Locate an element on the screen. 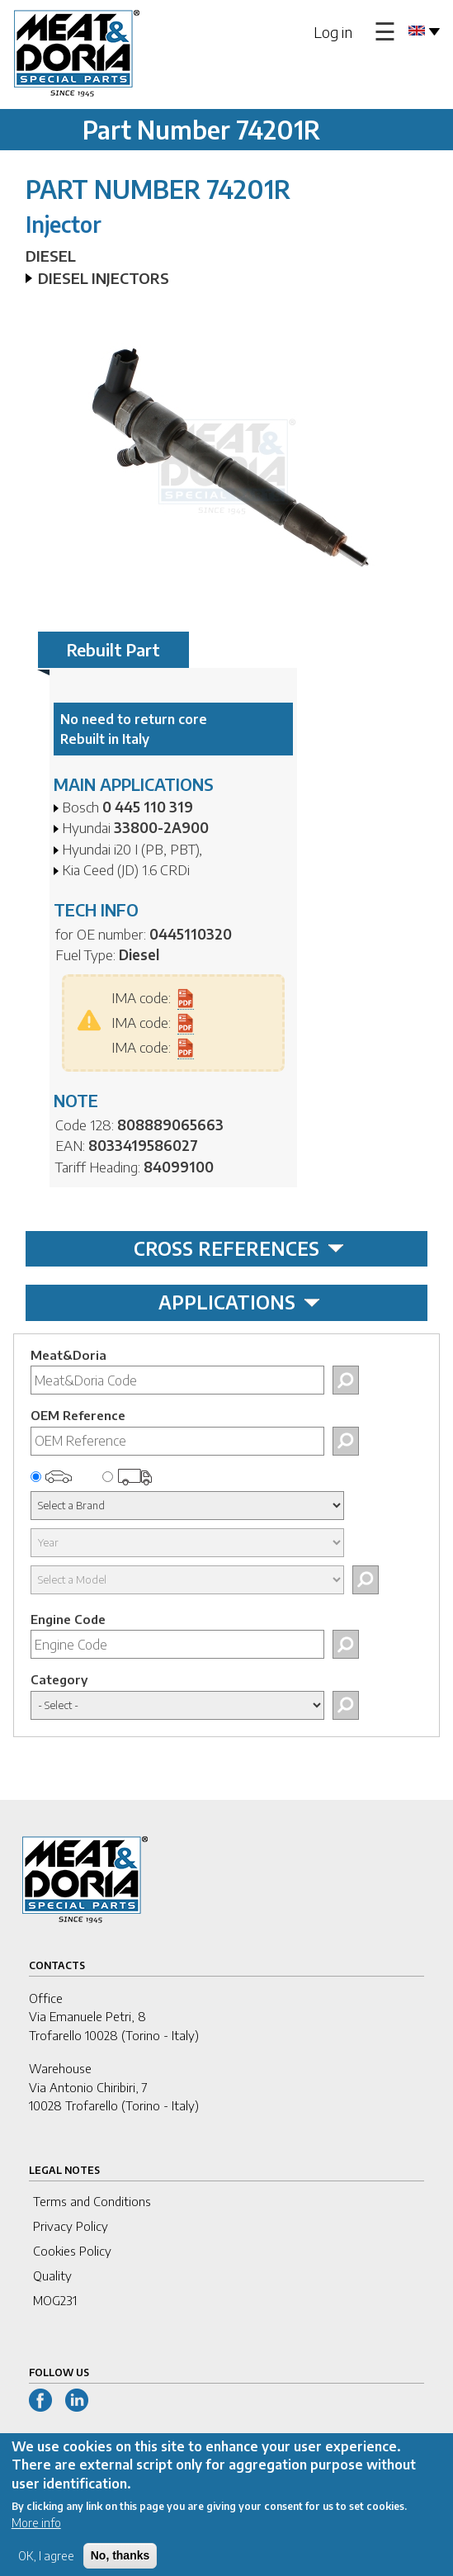 The width and height of the screenshot is (453, 2576). APPLICATIONS [tab] is located at coordinates (239, 1302).